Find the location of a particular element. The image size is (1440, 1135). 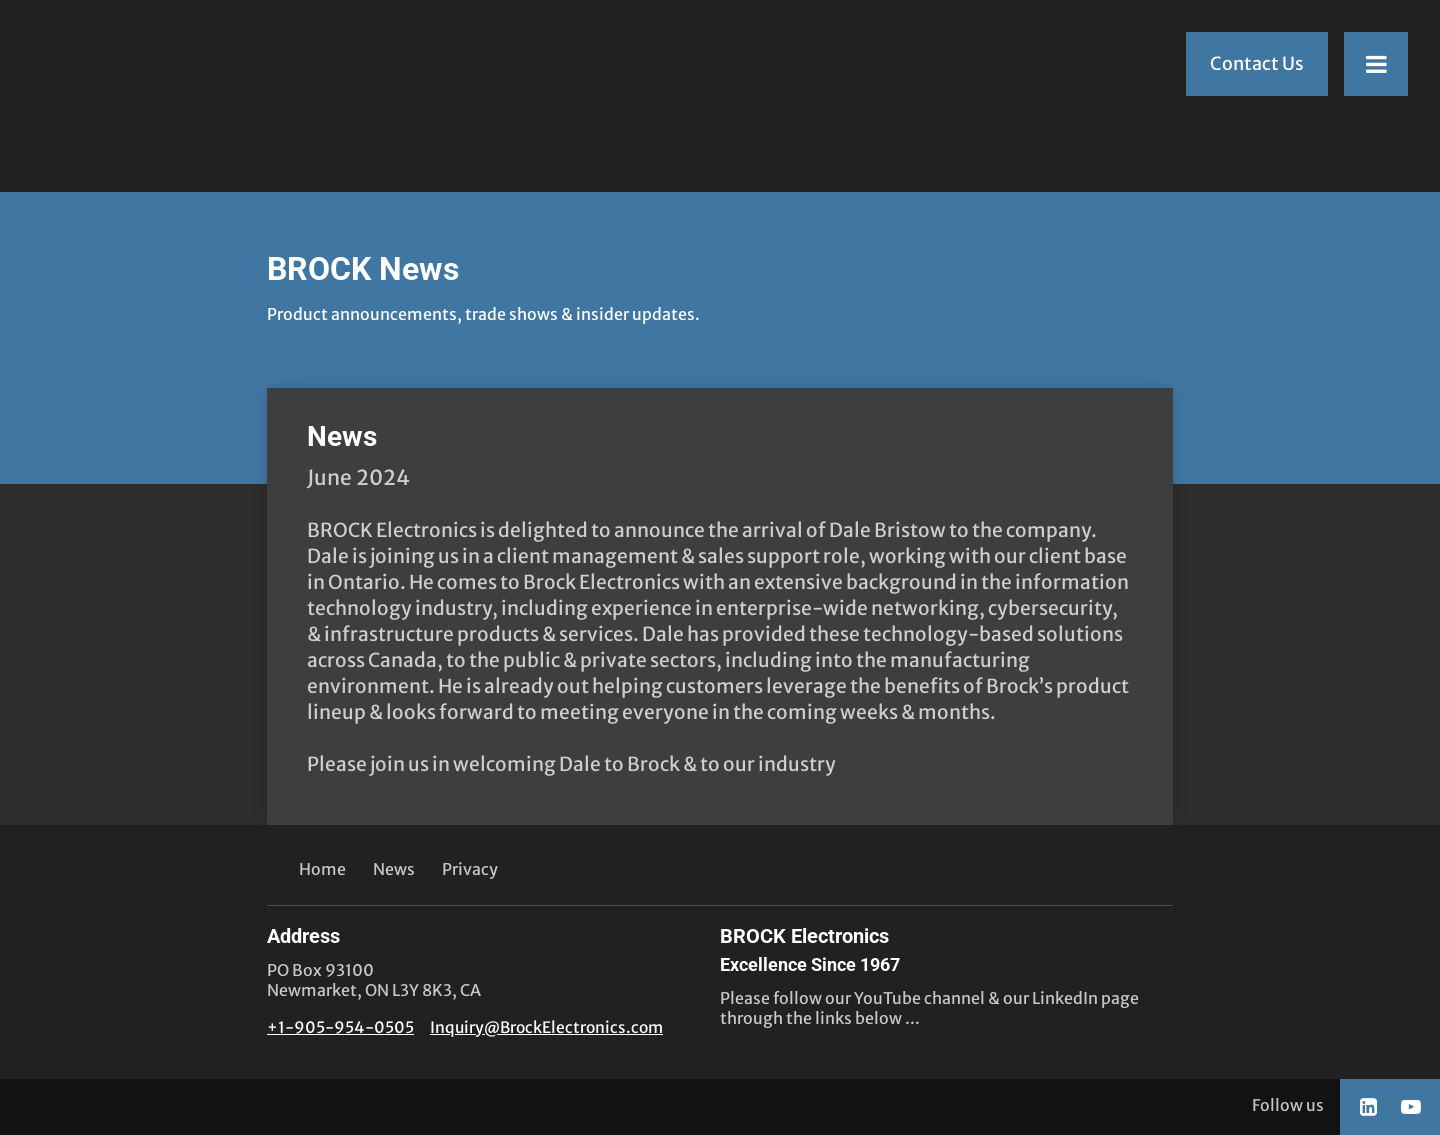

BROCK Electronics is located at coordinates (810, 950).